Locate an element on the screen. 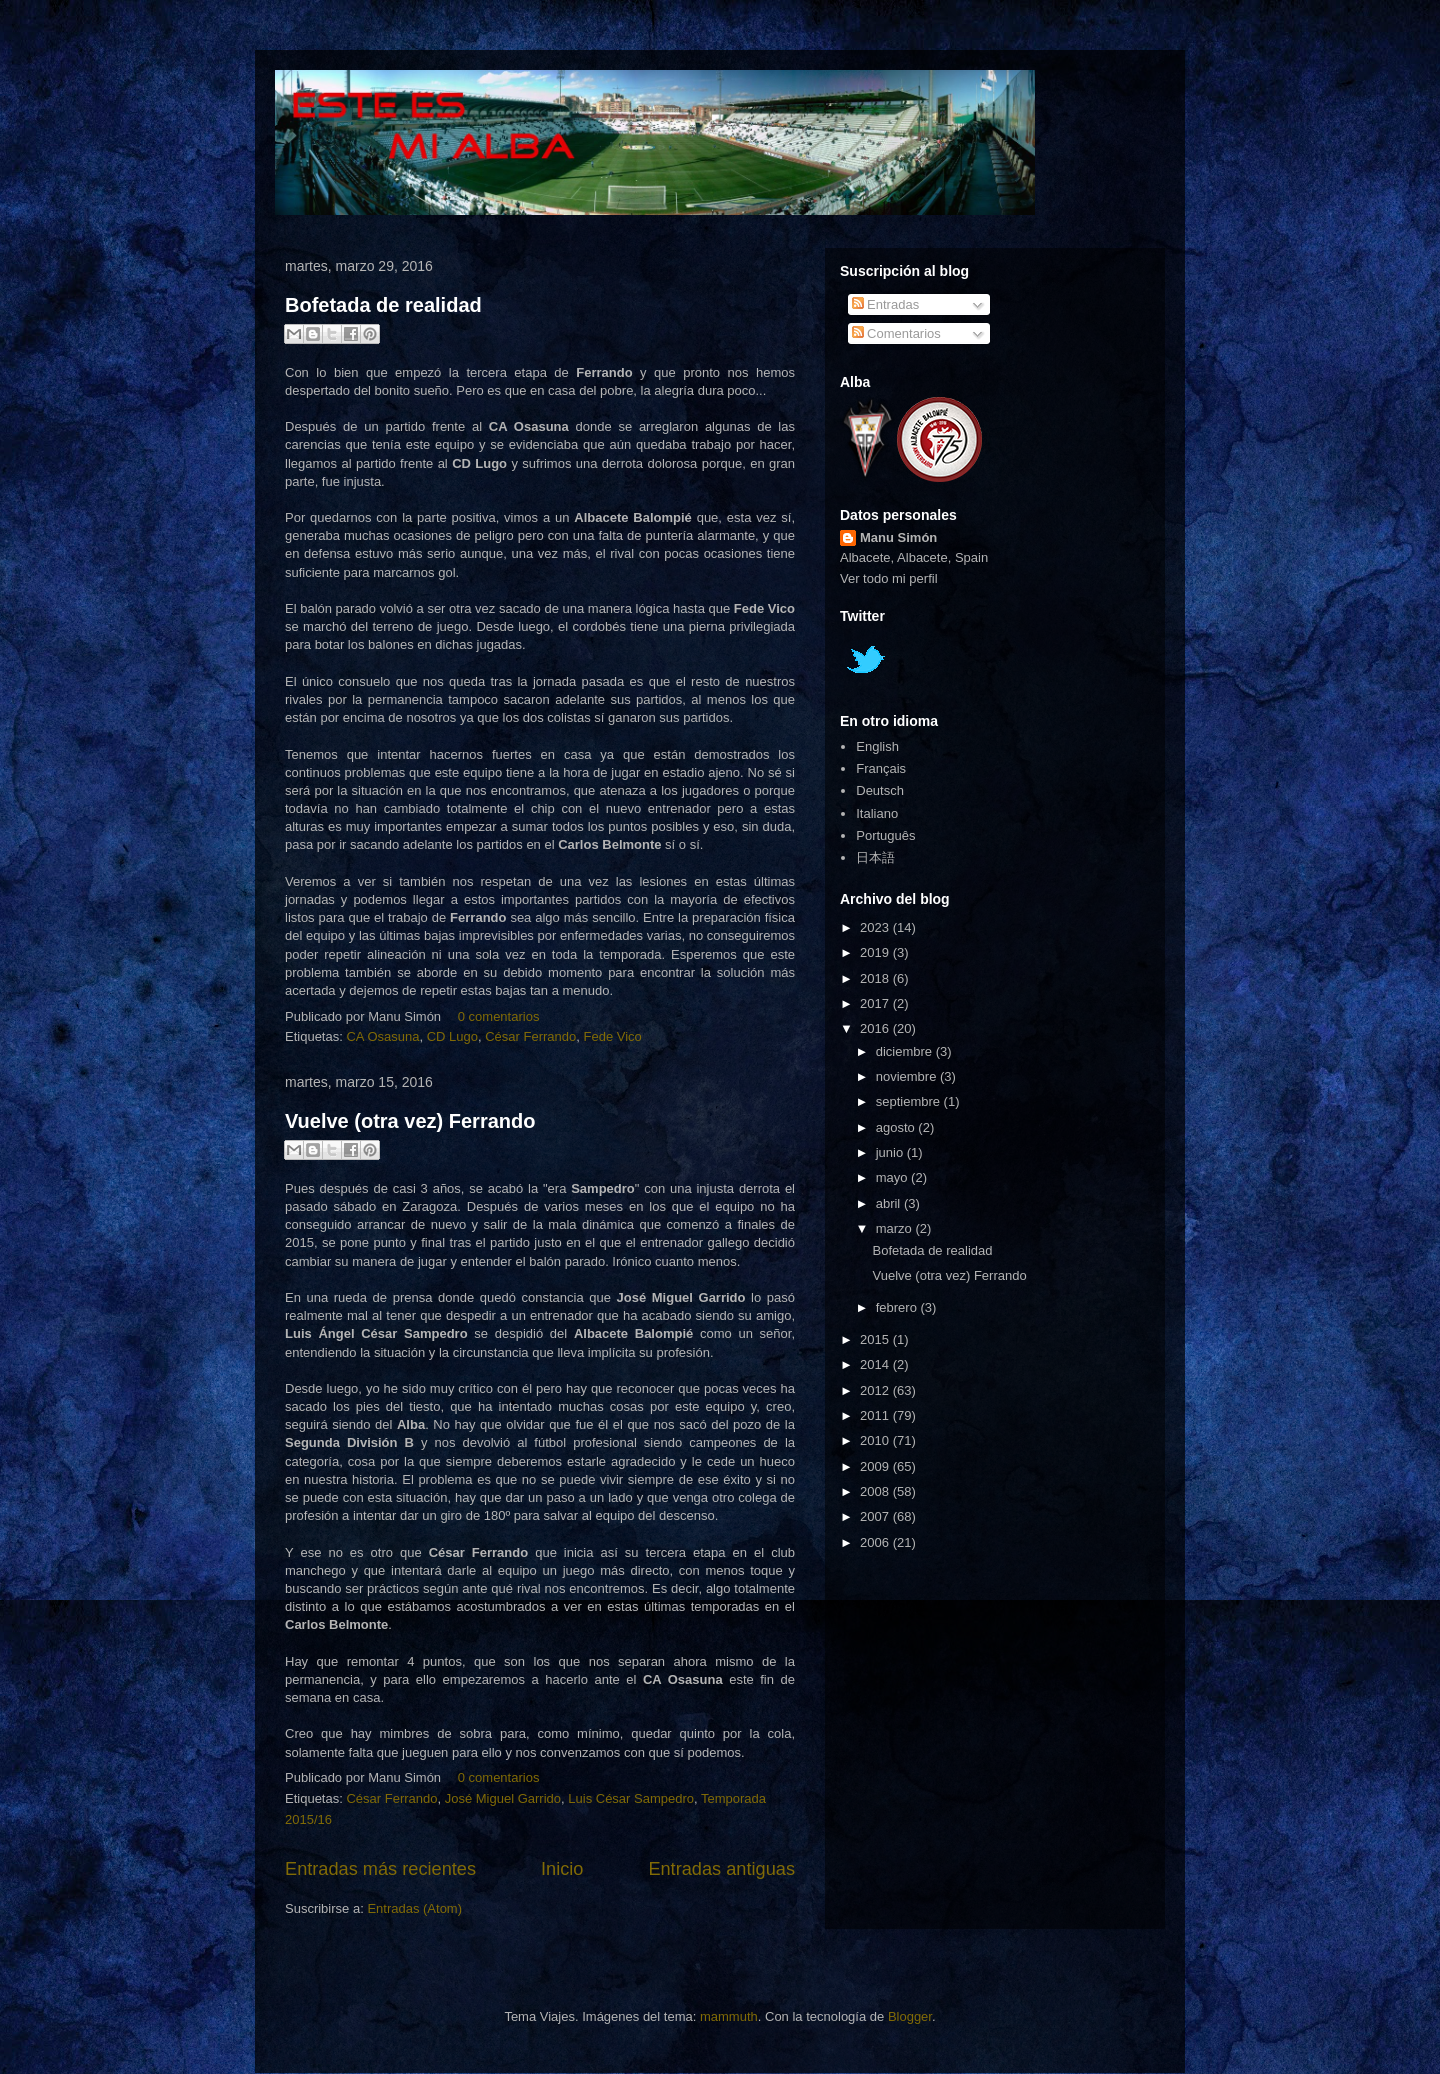 The image size is (1440, 2074). Manu Simón is located at coordinates (898, 537).